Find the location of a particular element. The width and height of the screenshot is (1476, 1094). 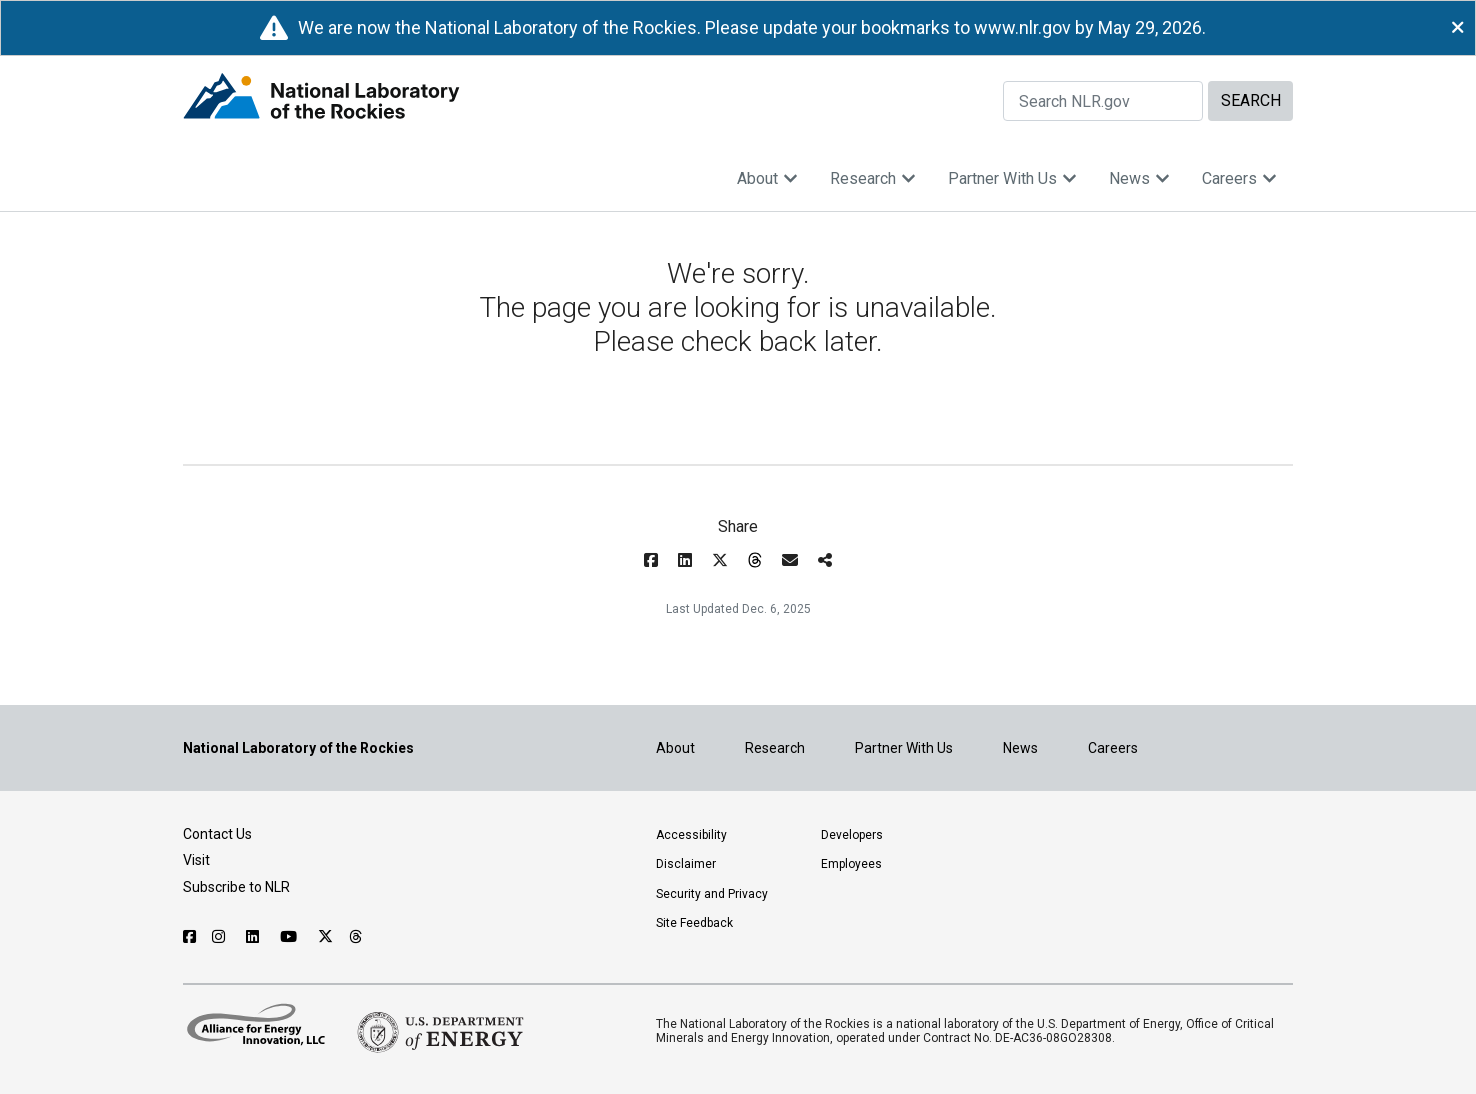

Security and Privacy is located at coordinates (712, 894).